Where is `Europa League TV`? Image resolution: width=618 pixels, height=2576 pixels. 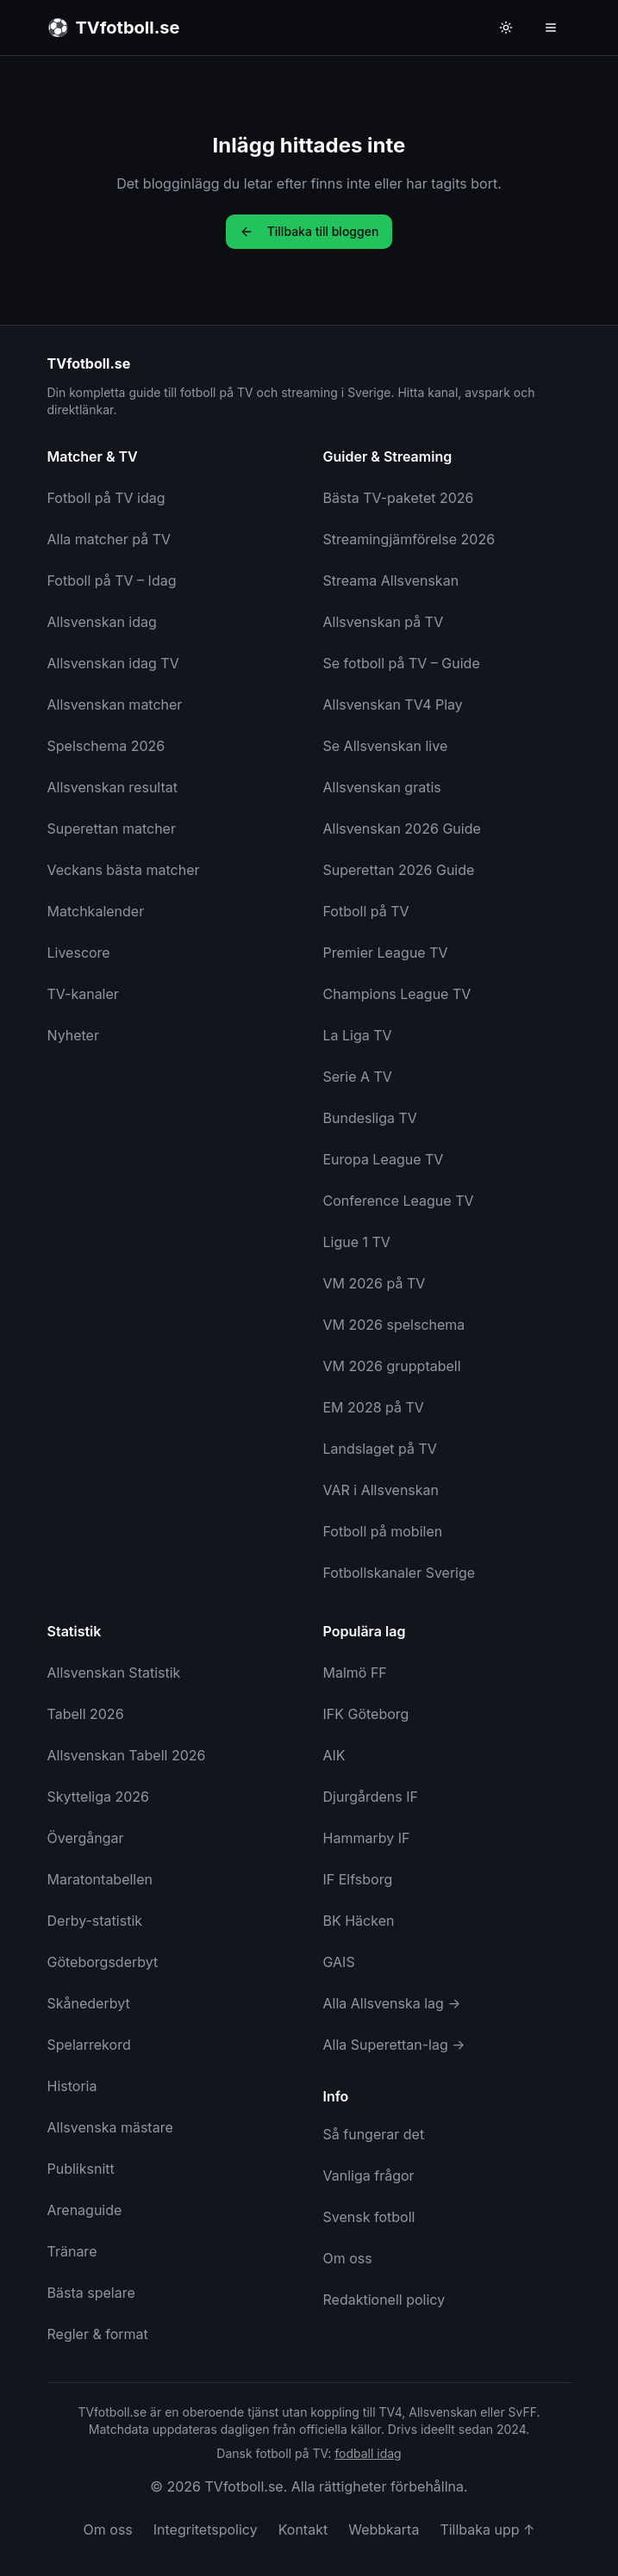 Europa League TV is located at coordinates (383, 1159).